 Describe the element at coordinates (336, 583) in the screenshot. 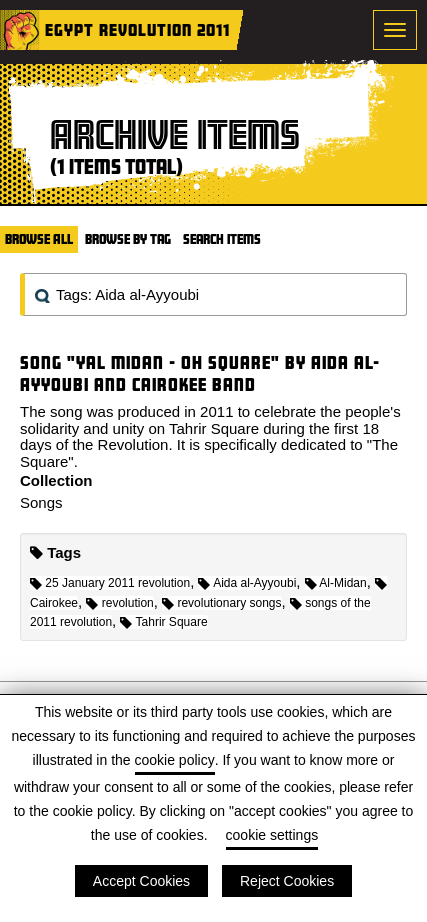

I see `Al-Midan` at that location.